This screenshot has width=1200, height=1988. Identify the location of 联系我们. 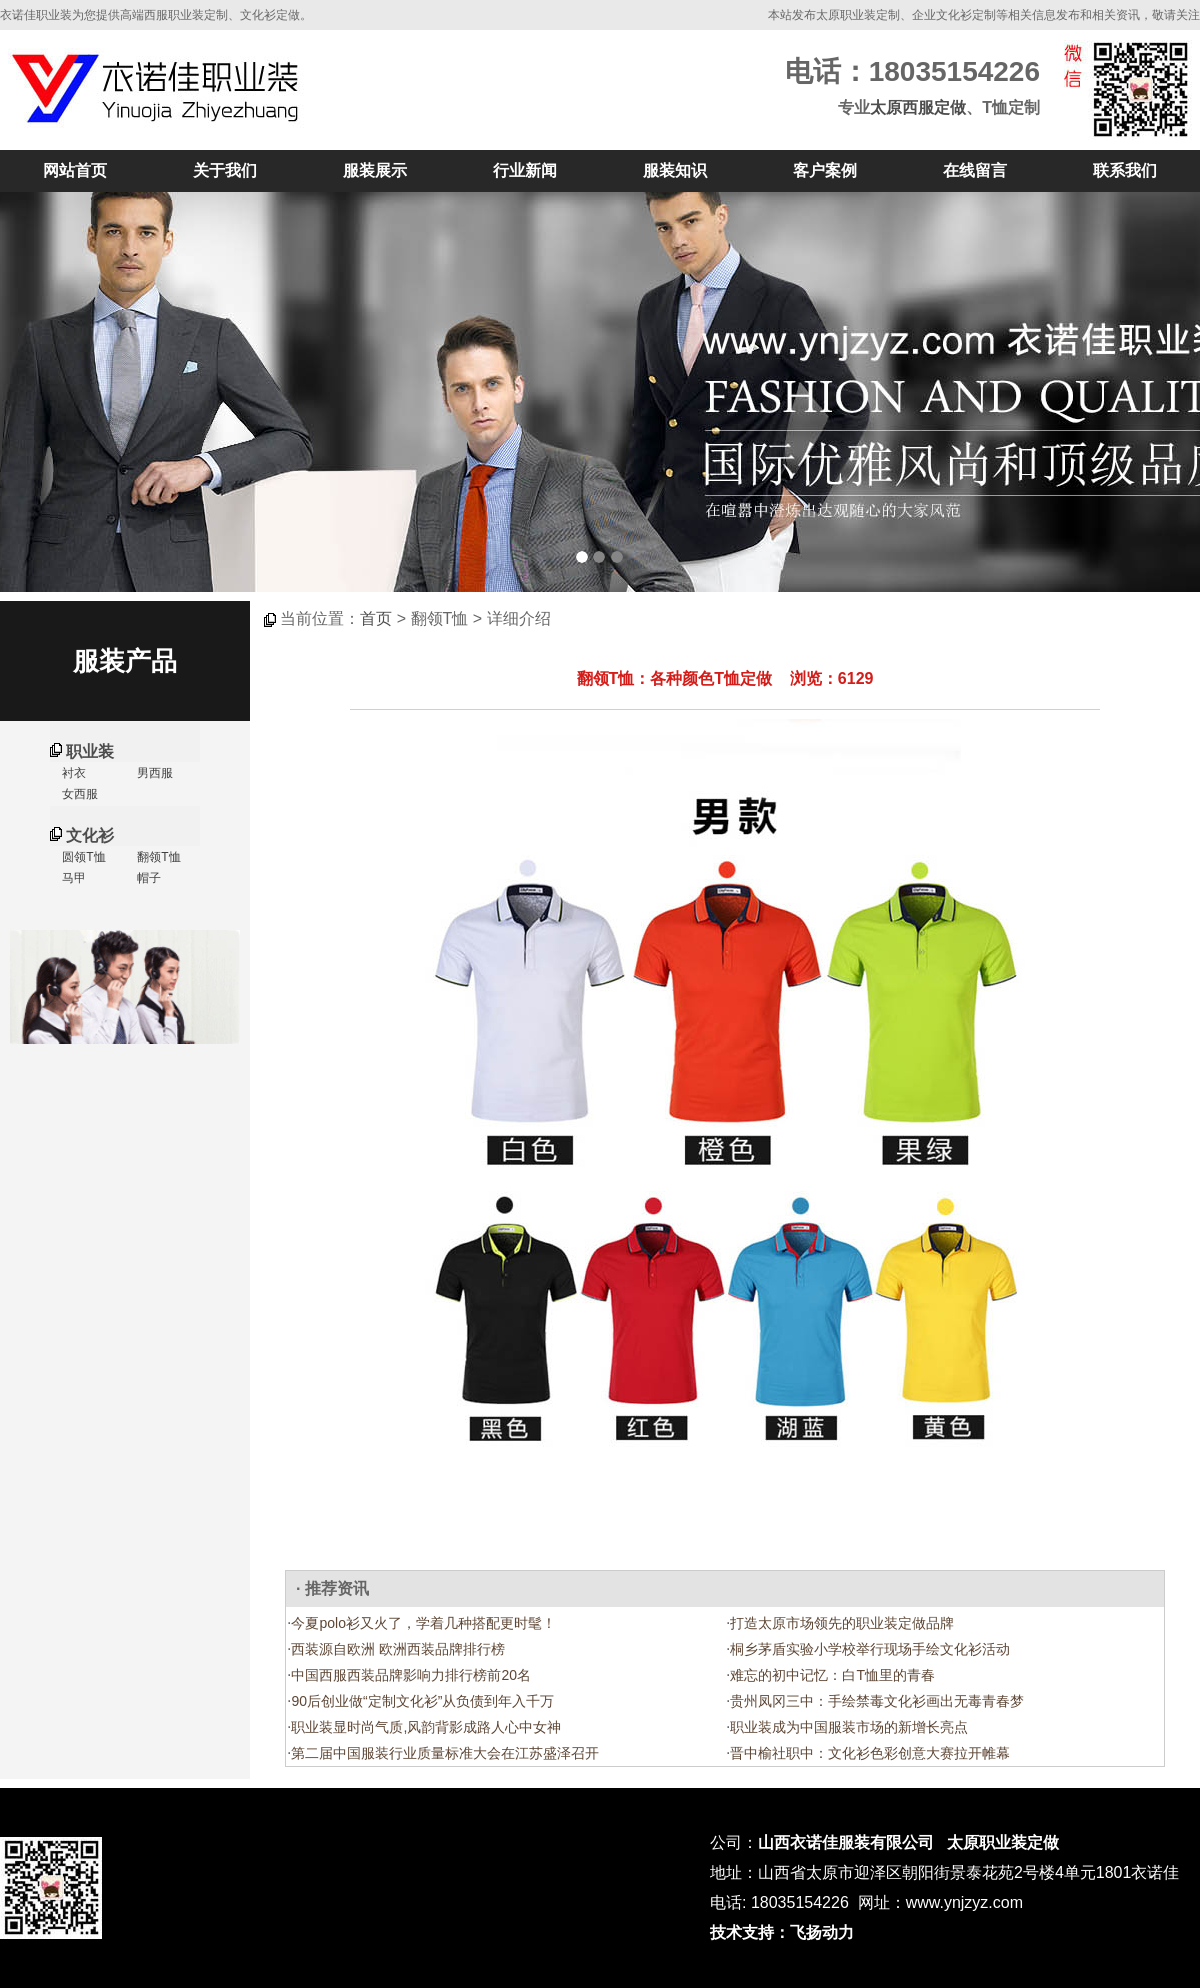
(1125, 170).